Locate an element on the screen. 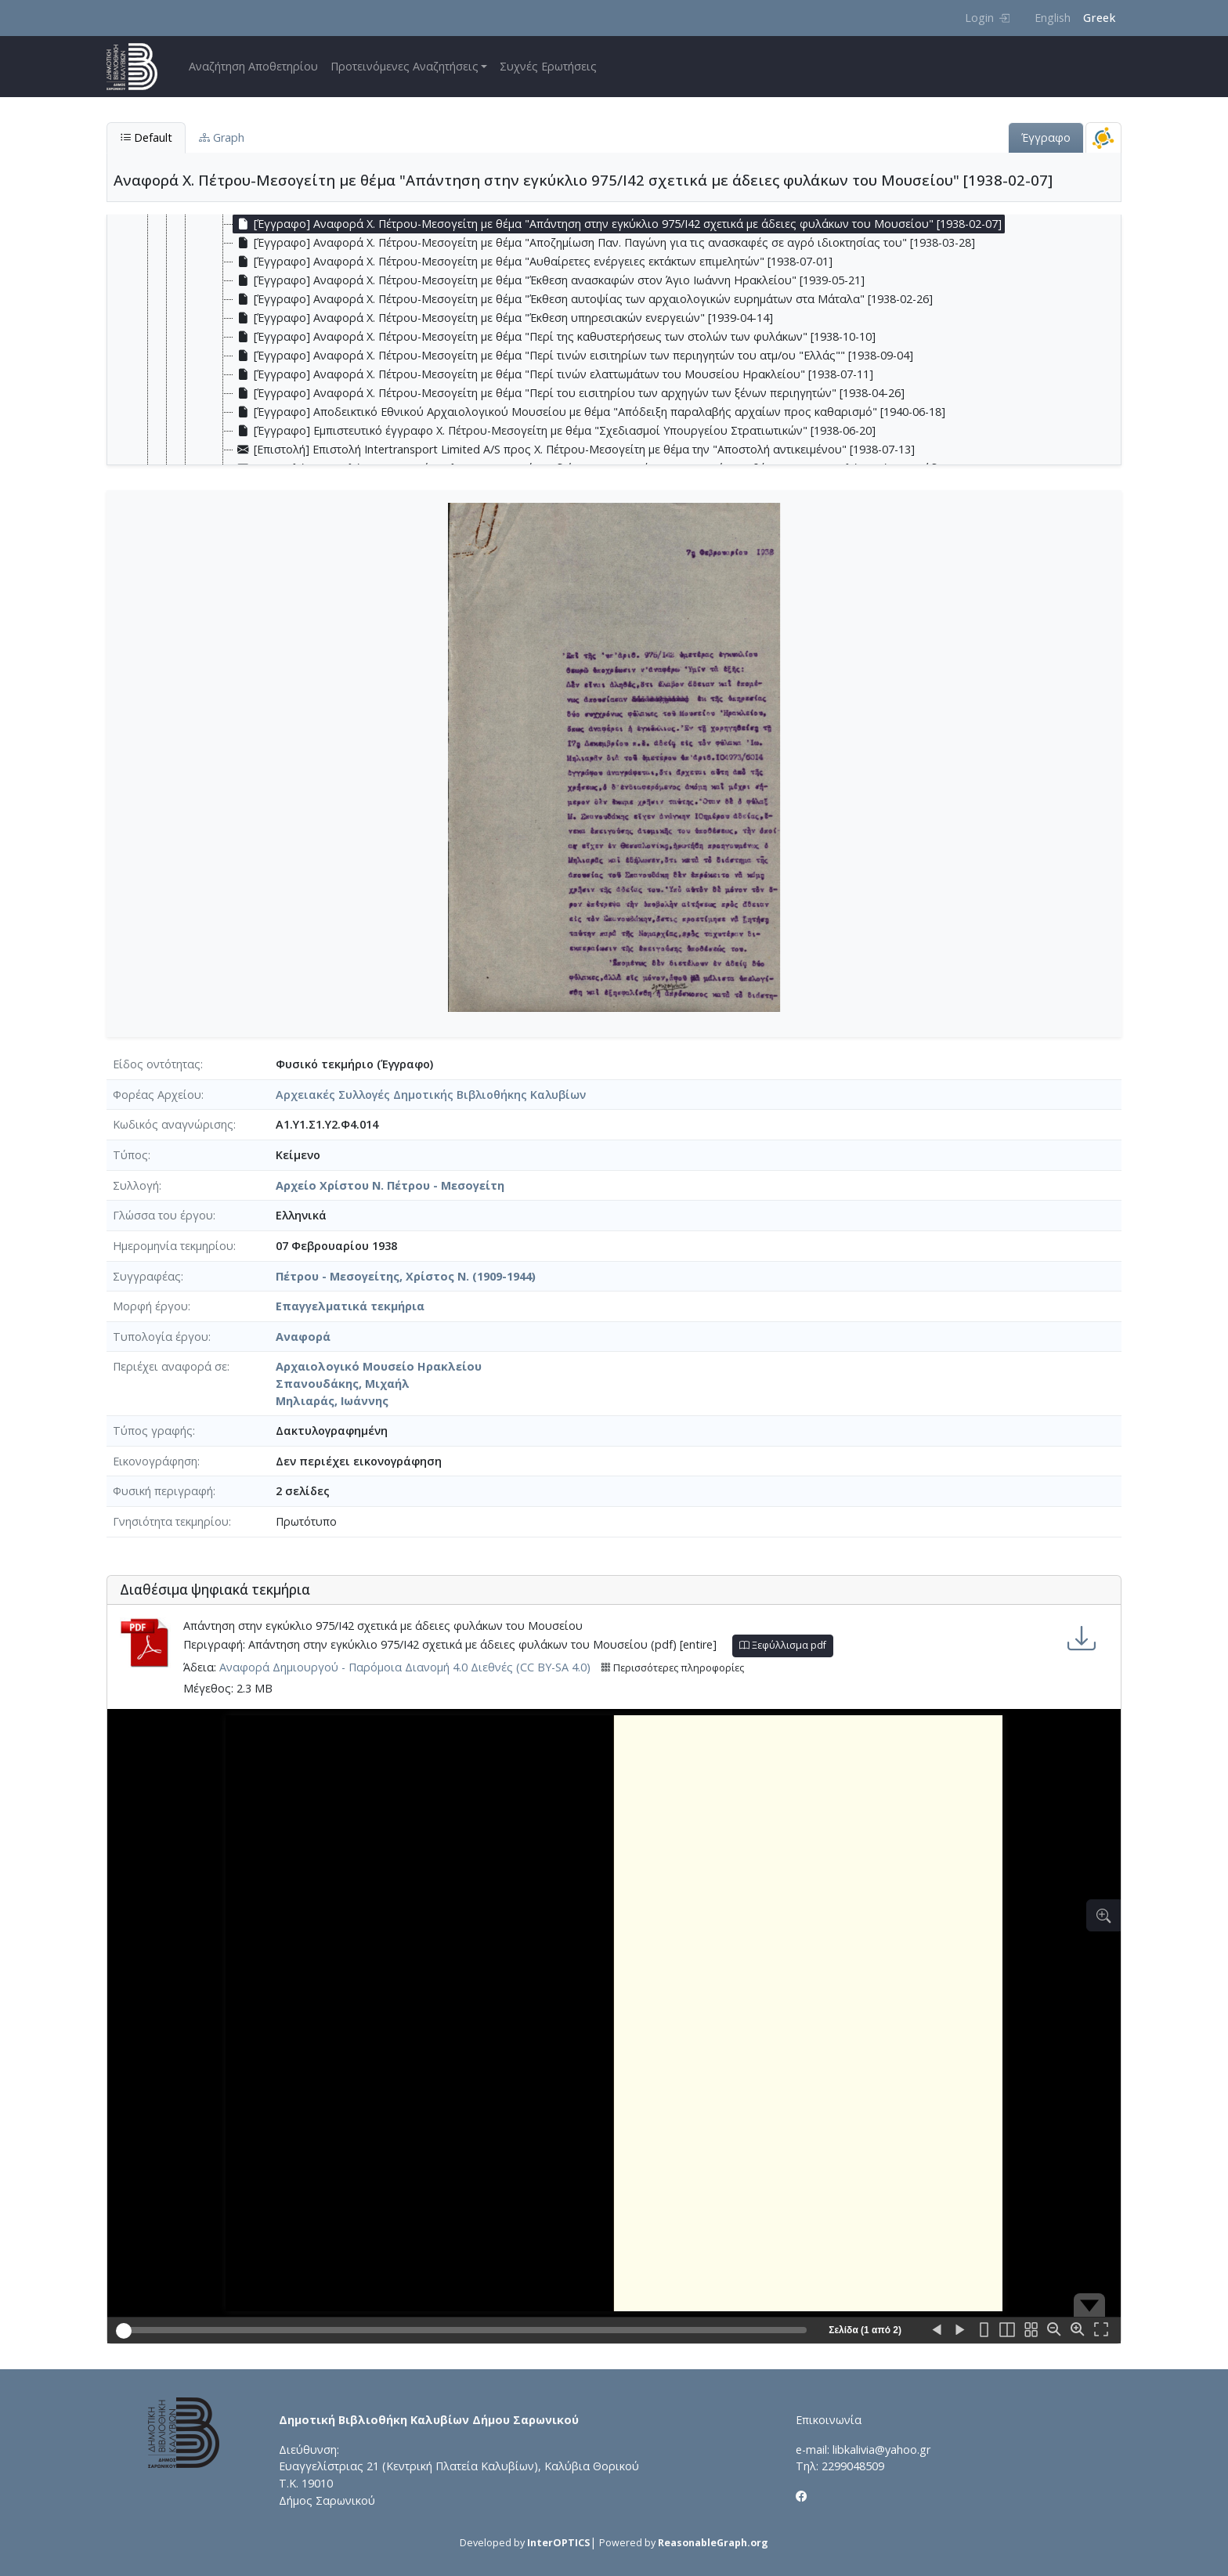 This screenshot has width=1228, height=2576. Μορφή έργου is located at coordinates (150, 1306).